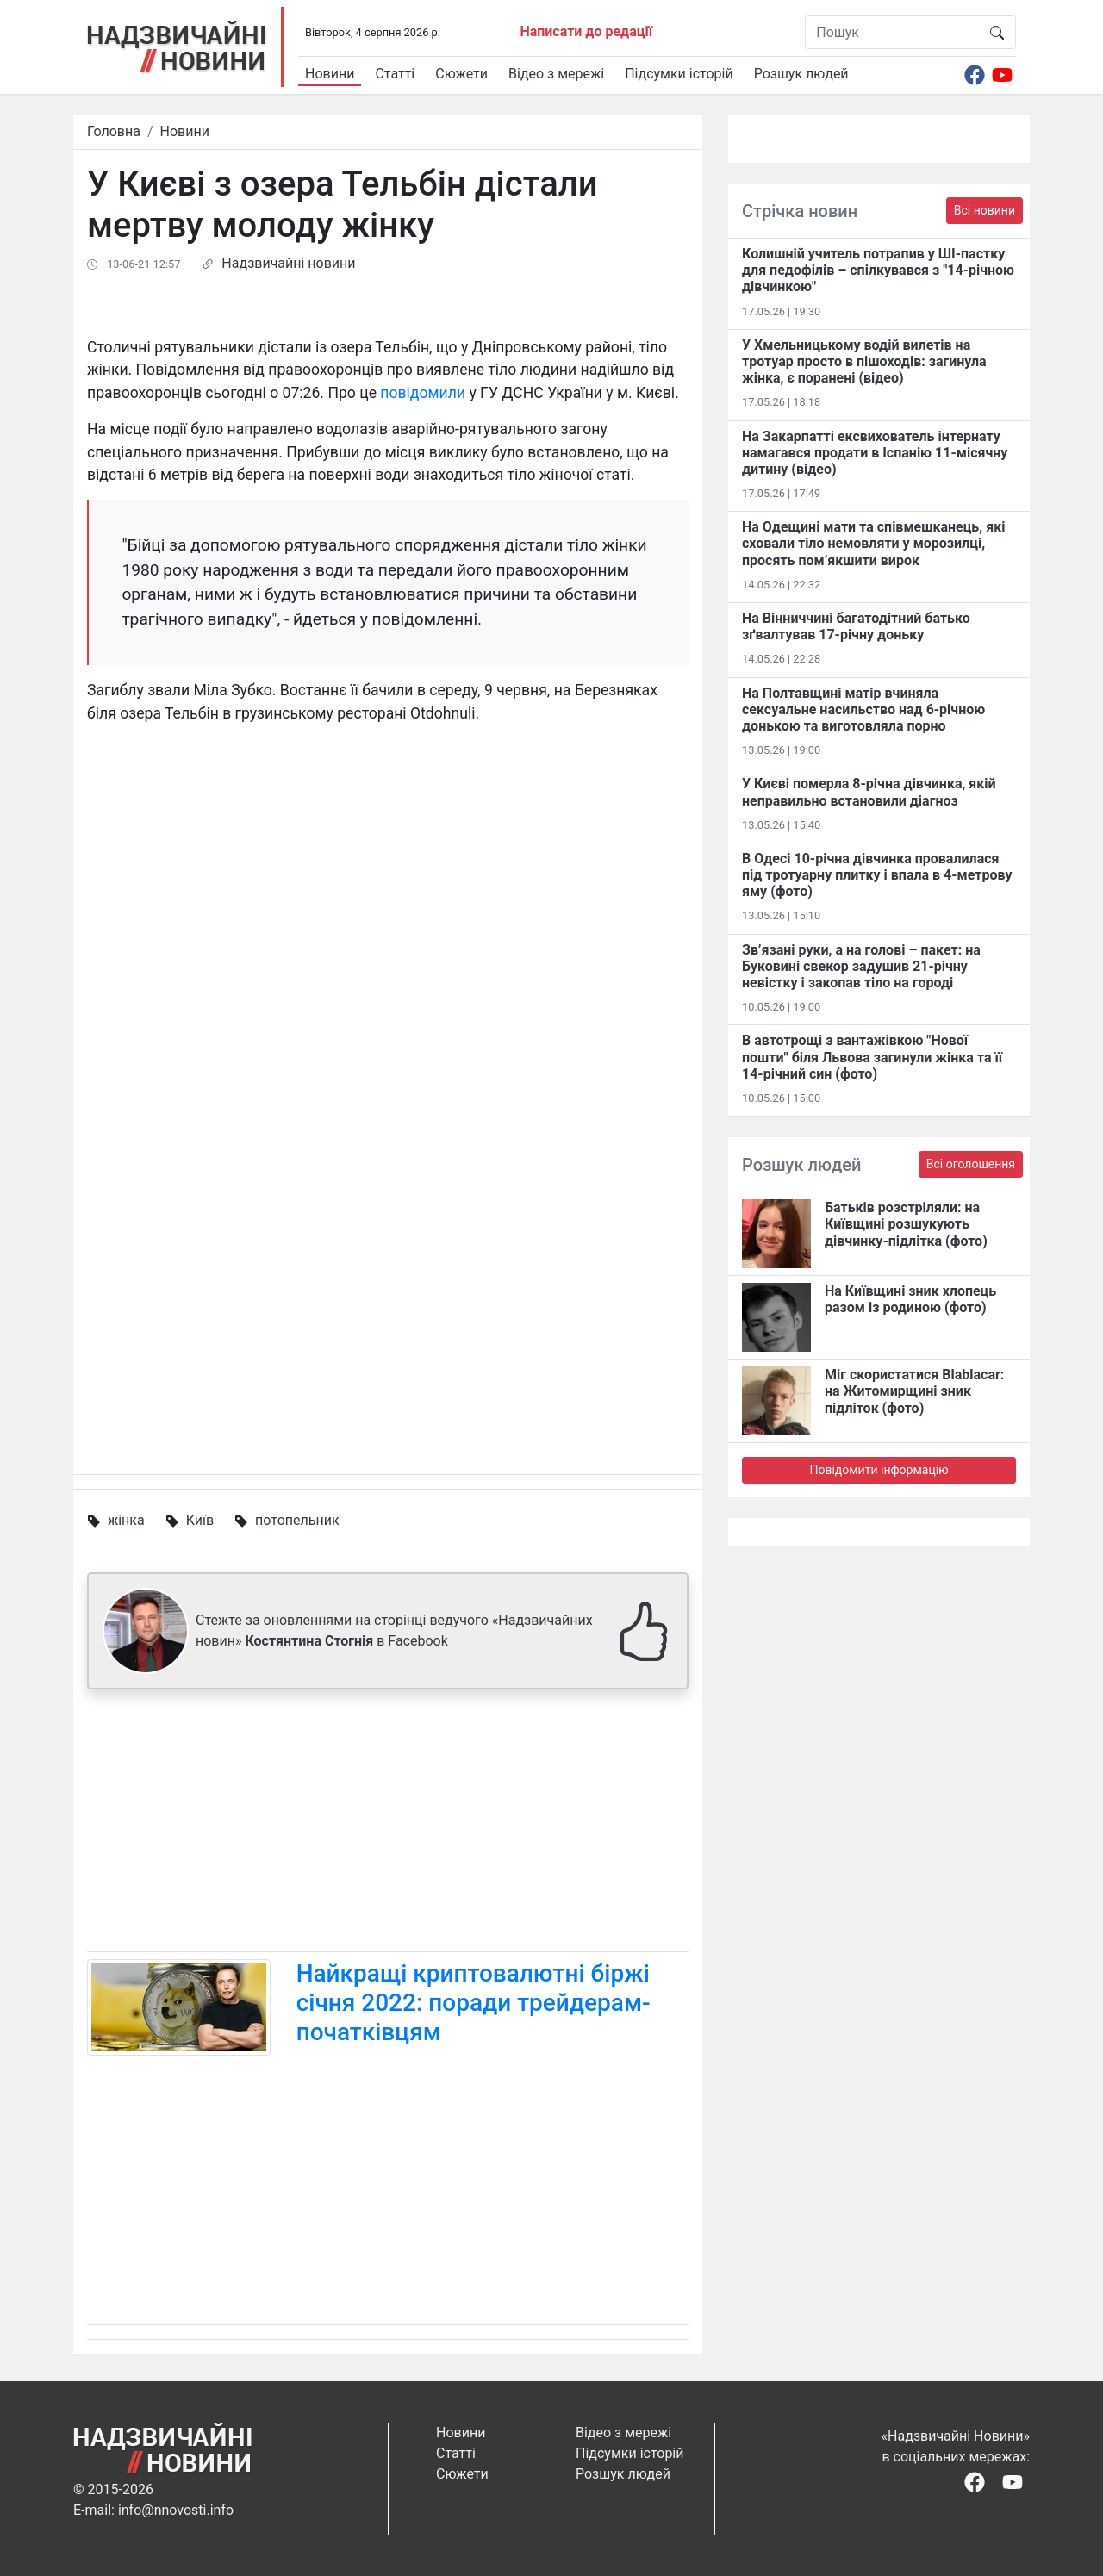 The image size is (1103, 2576). I want to click on Всі оголошення, so click(970, 1164).